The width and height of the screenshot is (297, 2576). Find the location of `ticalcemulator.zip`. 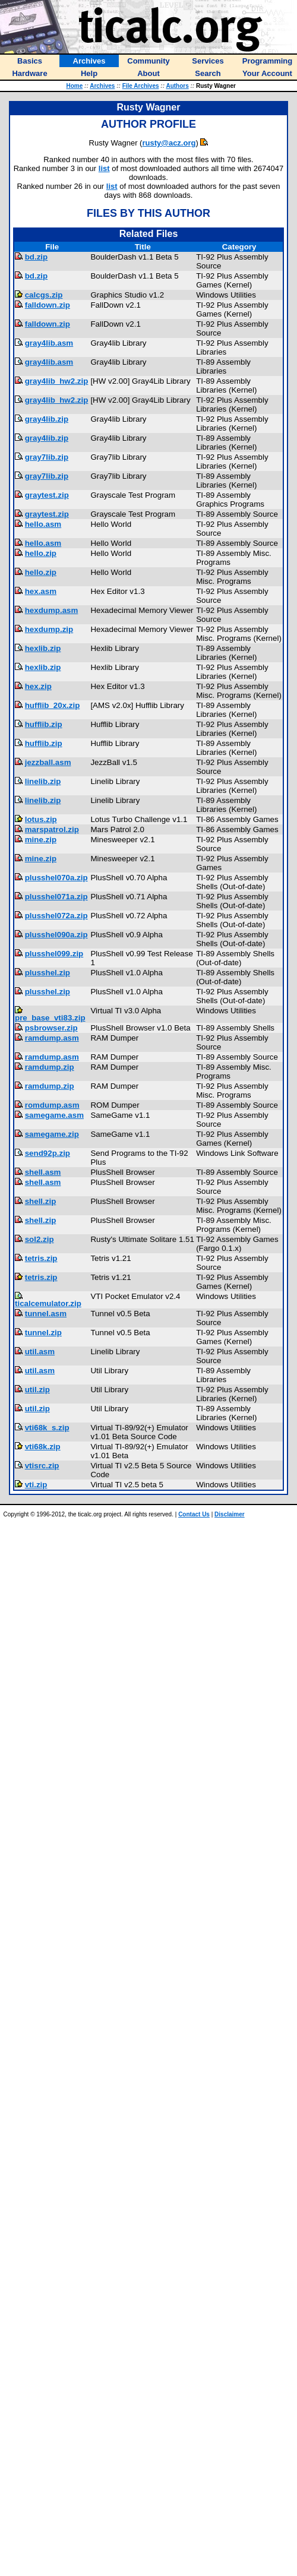

ticalcemulator.zip is located at coordinates (48, 1303).